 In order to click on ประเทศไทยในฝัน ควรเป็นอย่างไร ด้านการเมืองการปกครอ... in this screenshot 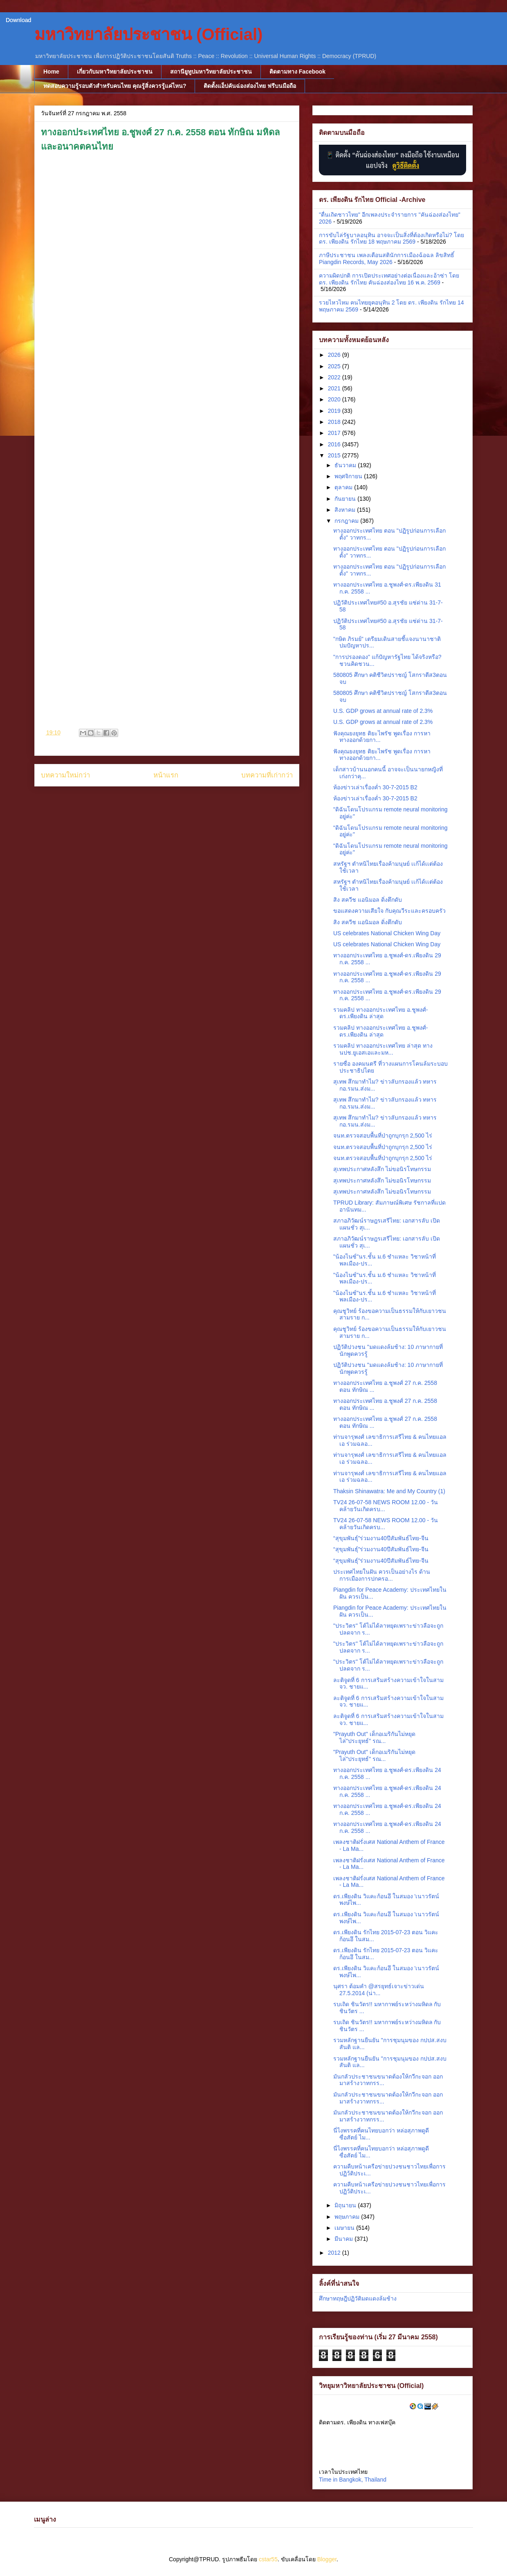, I will do `click(381, 1575)`.